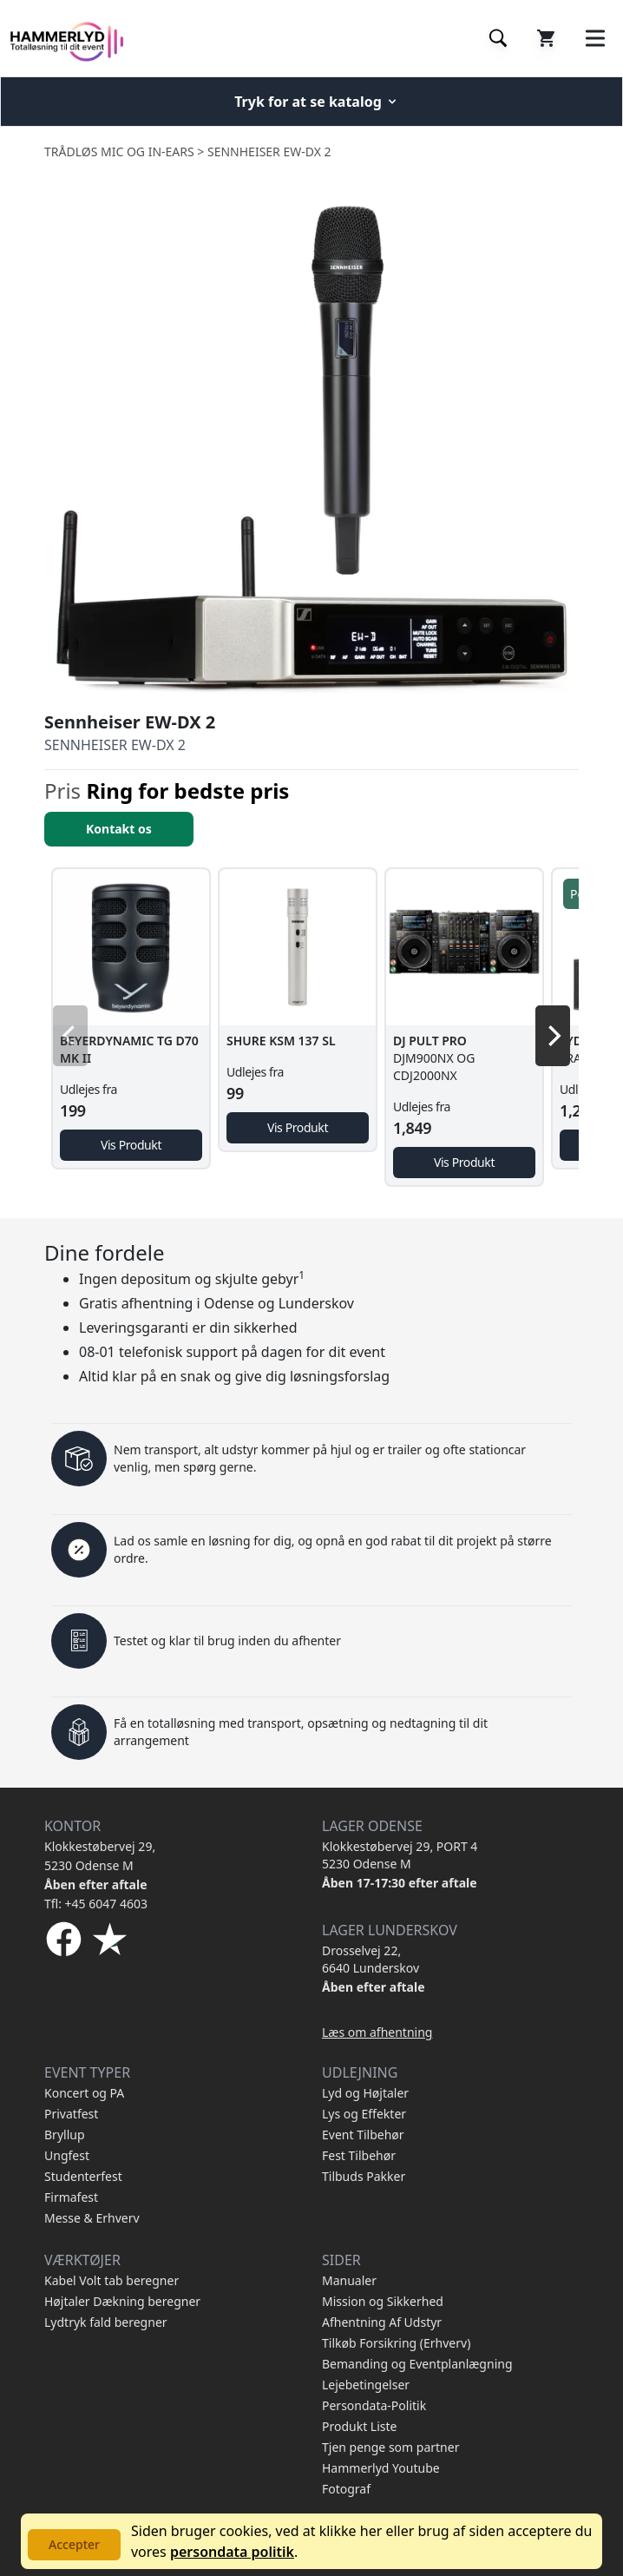  I want to click on Messe & Erhverv, so click(92, 2218).